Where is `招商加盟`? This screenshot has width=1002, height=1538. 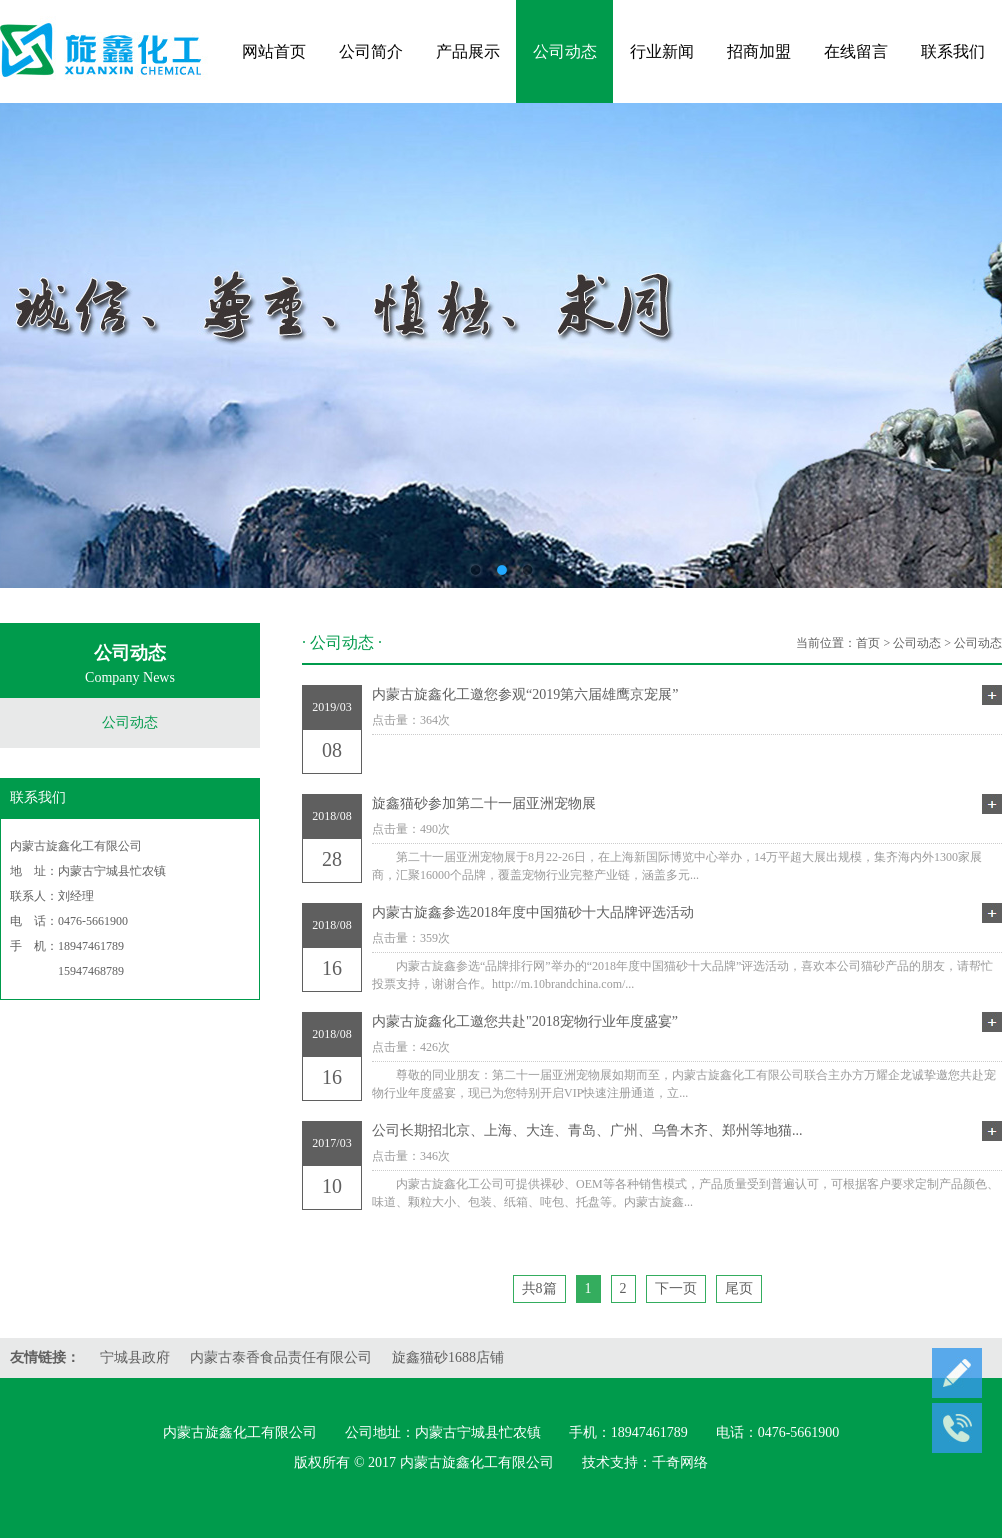
招商加盟 is located at coordinates (759, 51).